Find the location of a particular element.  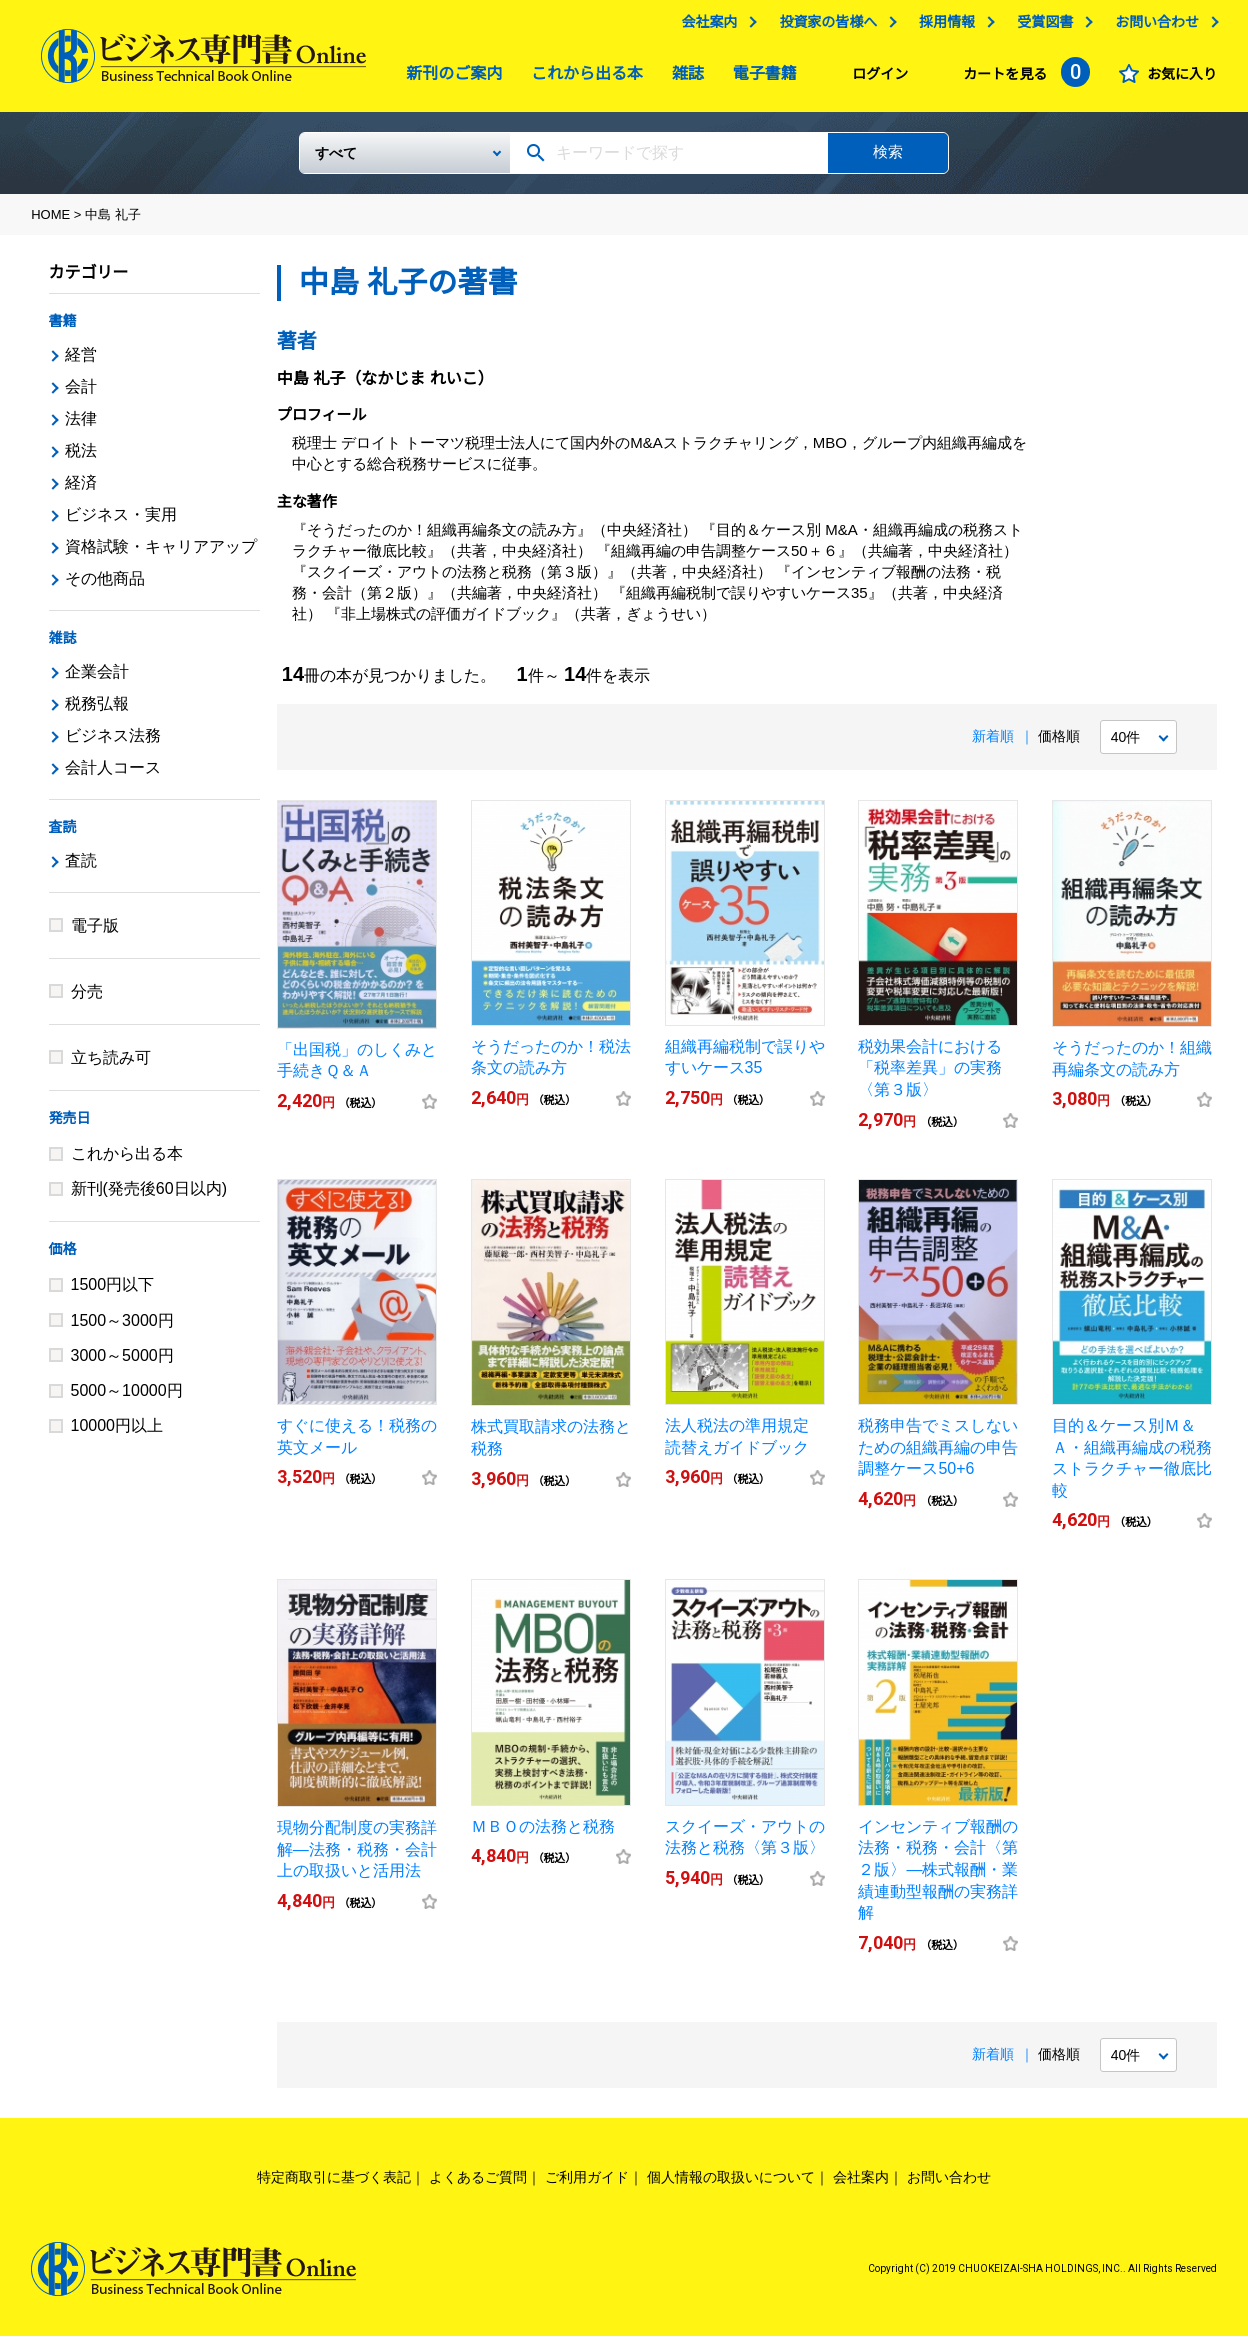

ご利用ガイド is located at coordinates (587, 2185).